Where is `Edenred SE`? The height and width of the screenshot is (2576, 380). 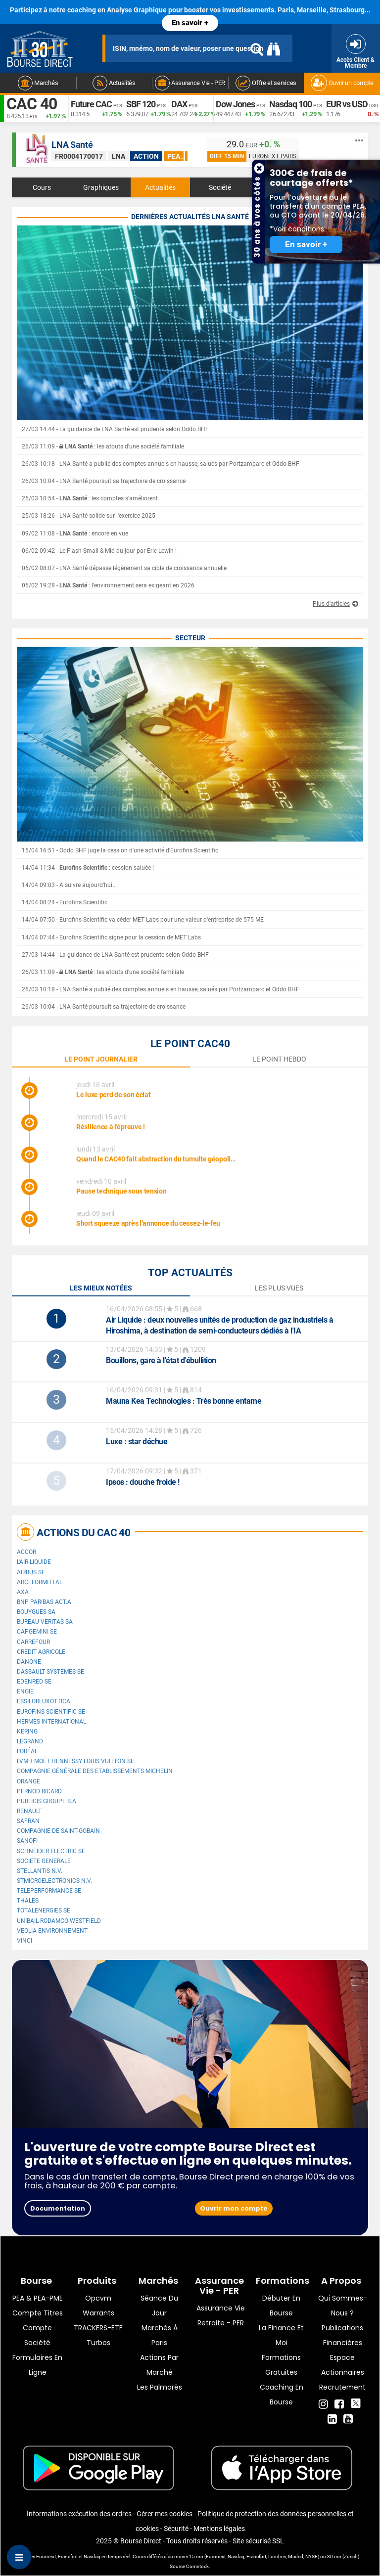
Edenred SE is located at coordinates (34, 1681).